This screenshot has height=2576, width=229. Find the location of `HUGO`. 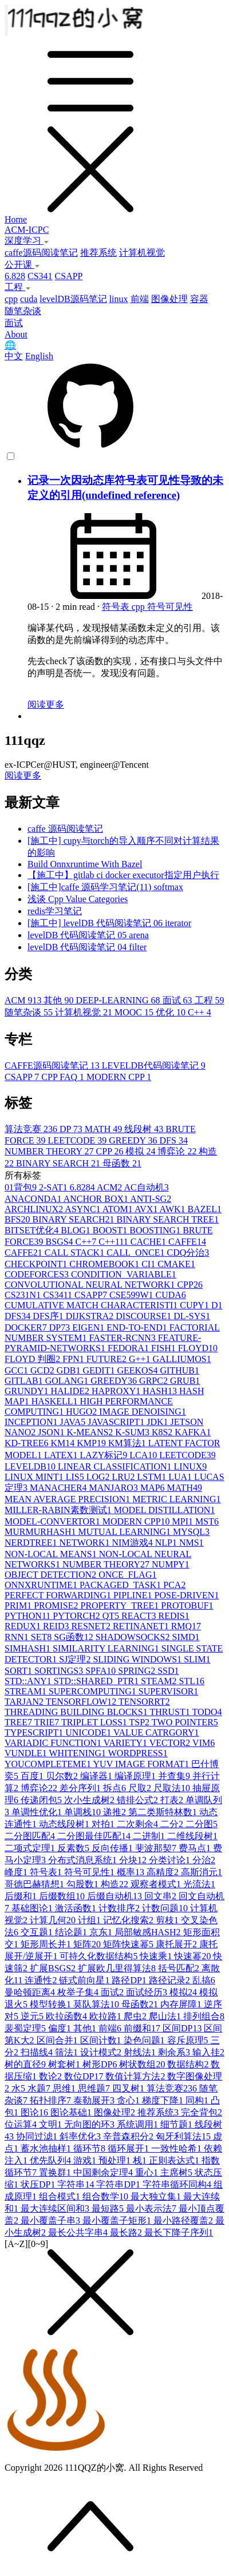

HUGO is located at coordinates (82, 1411).